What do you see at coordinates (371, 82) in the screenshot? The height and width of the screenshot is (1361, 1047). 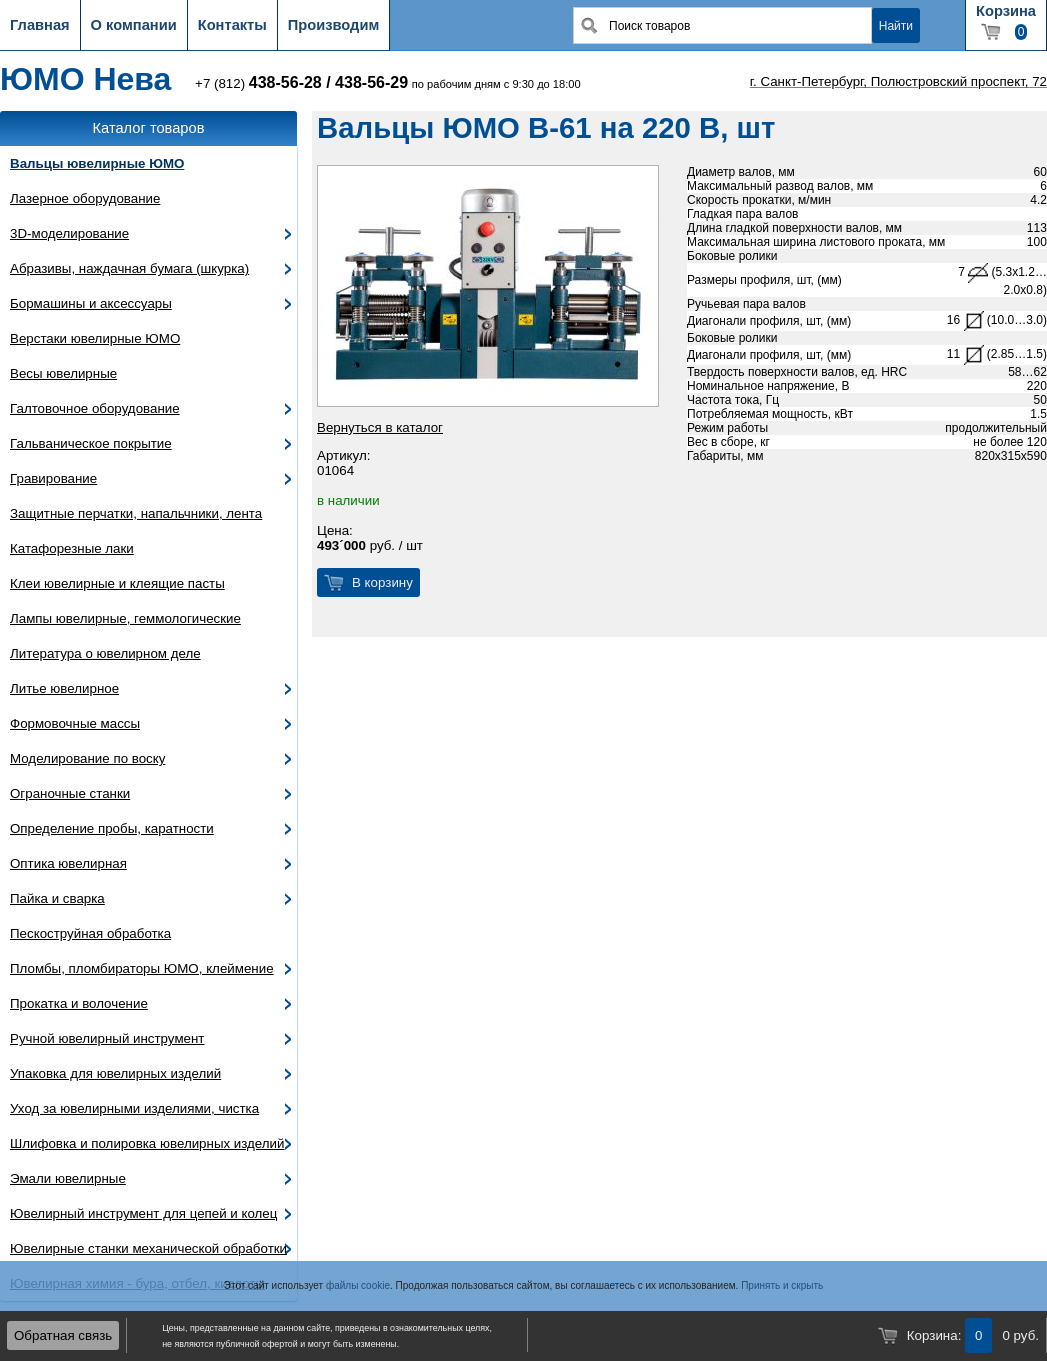 I see `438-56-29` at bounding box center [371, 82].